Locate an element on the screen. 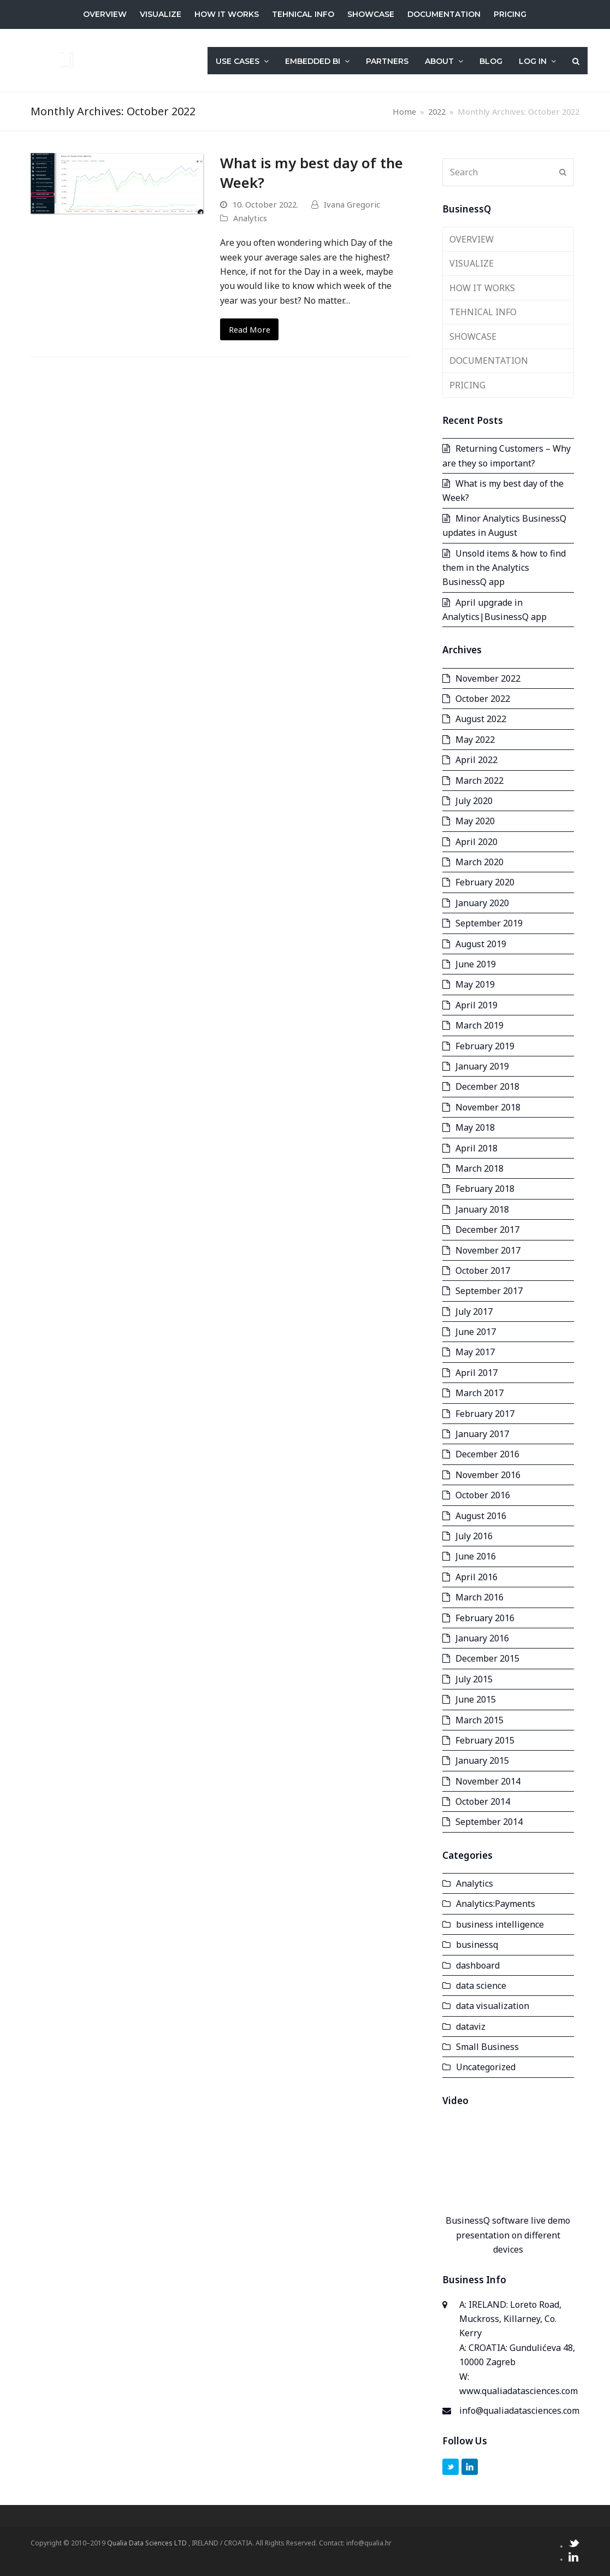  May 2022 is located at coordinates (475, 740).